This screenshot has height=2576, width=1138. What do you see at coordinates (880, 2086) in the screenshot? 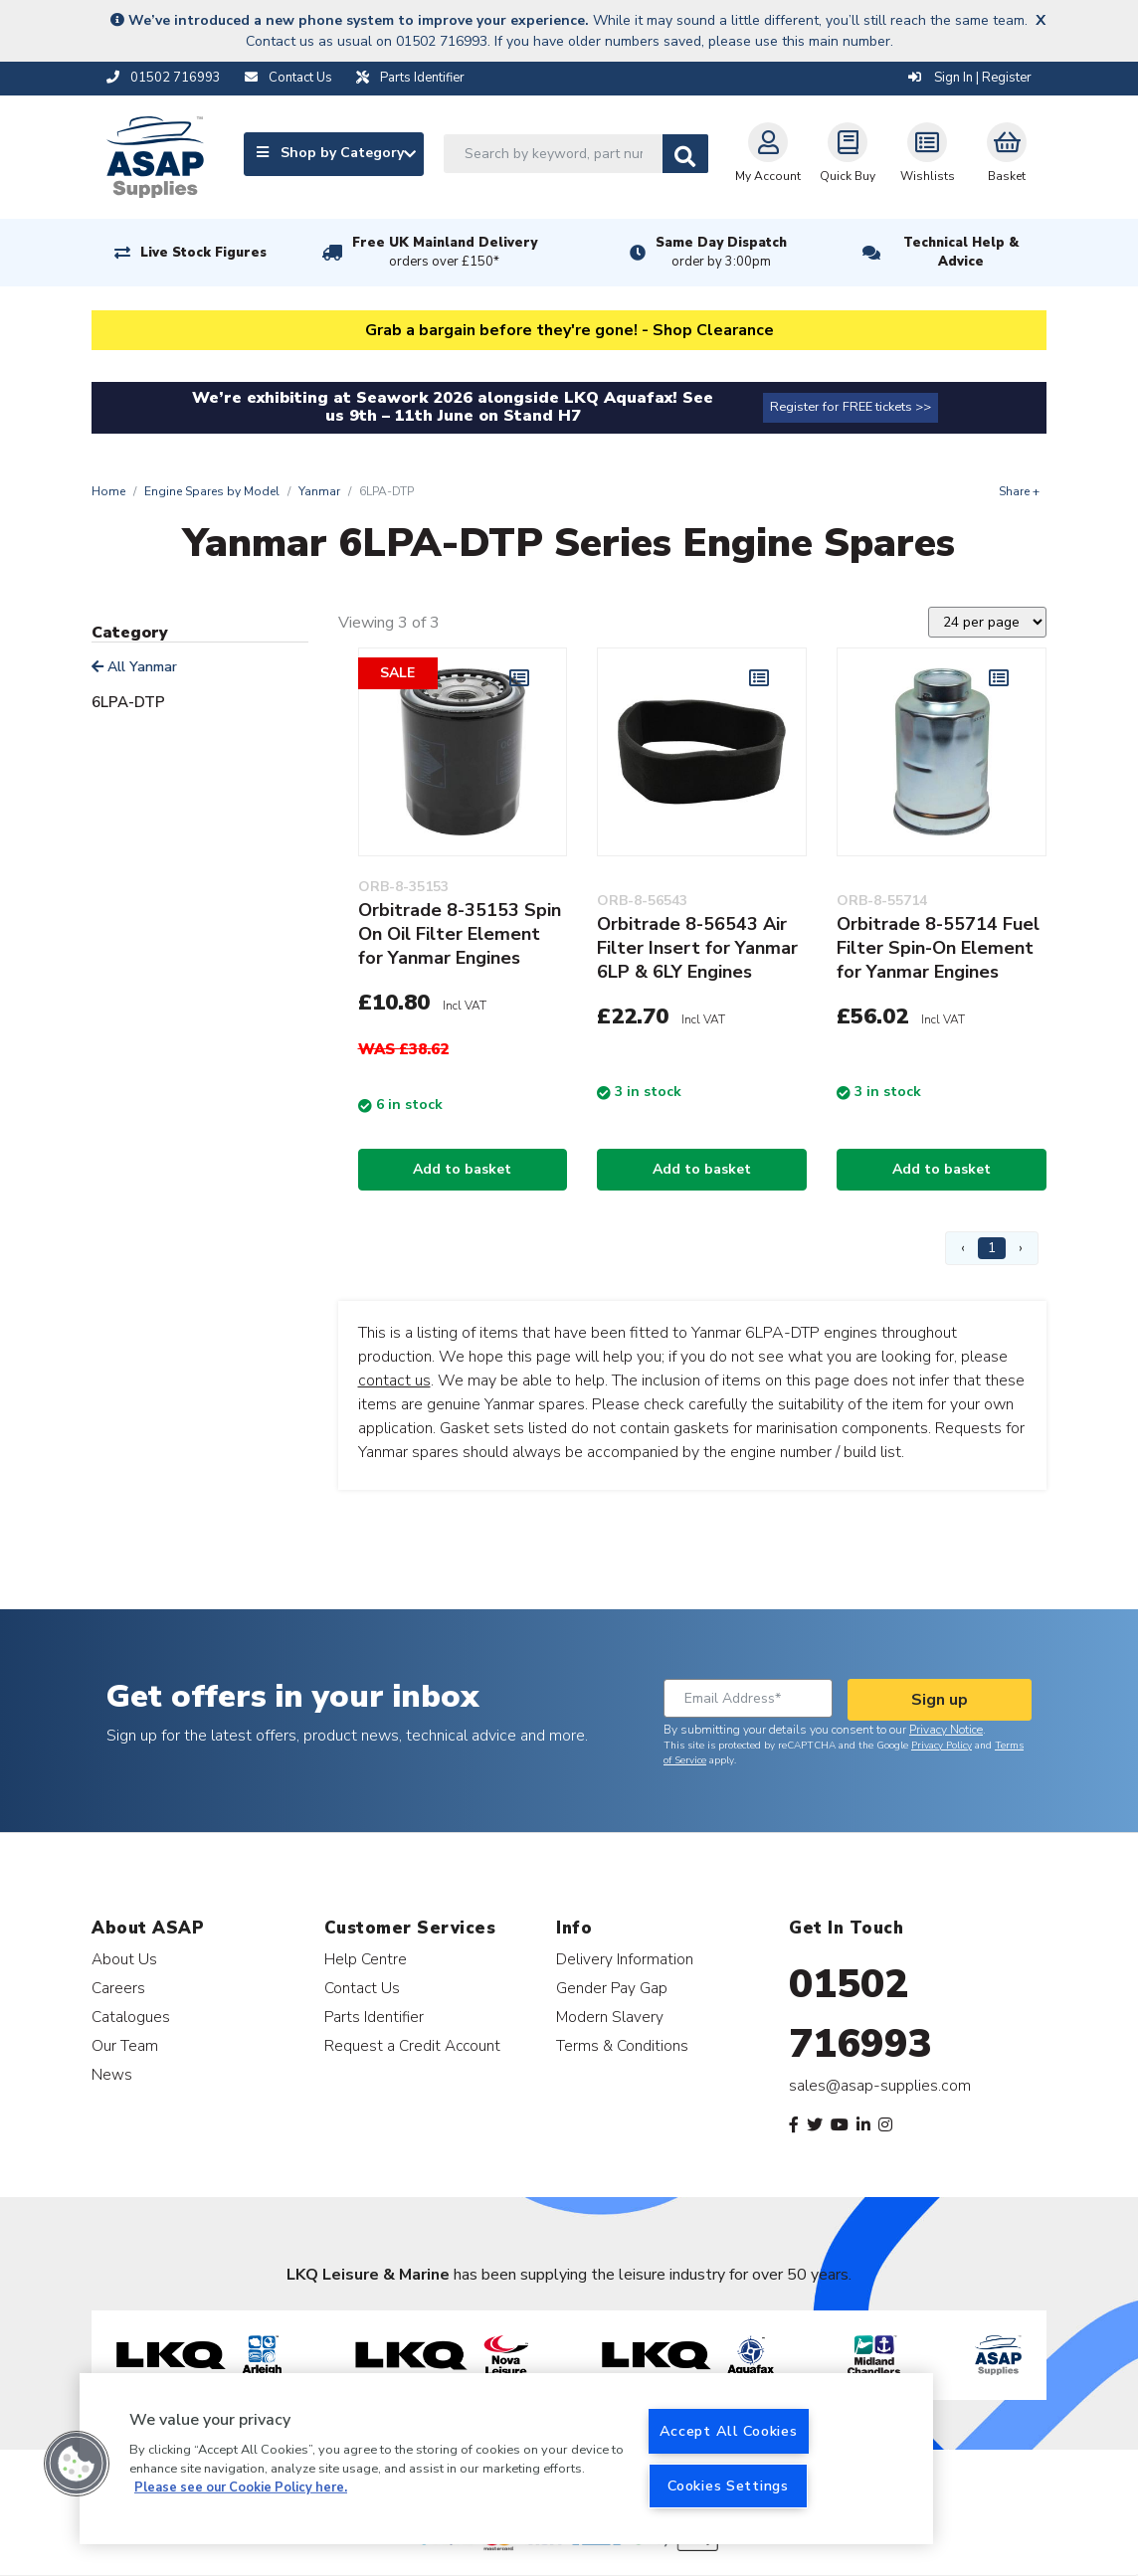
I see `sales@asap-supplies.com` at bounding box center [880, 2086].